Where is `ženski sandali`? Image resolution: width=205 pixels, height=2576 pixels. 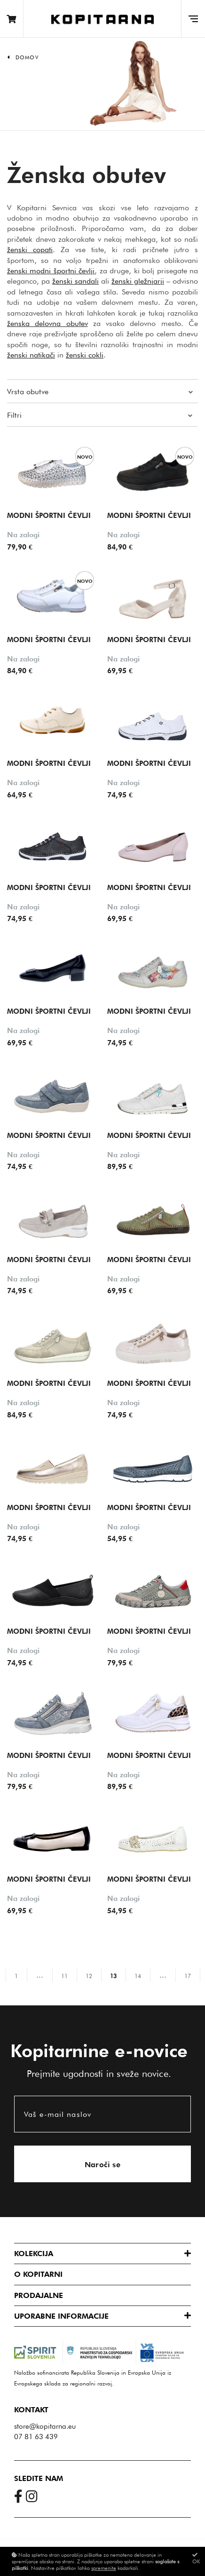
ženski sandali is located at coordinates (75, 281).